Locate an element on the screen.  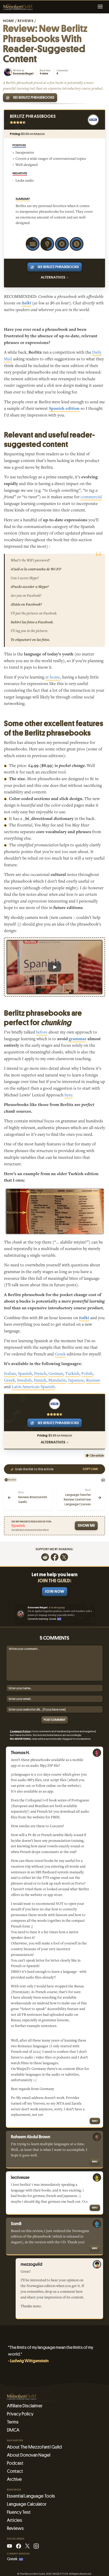
Affiliate Disclaimer is located at coordinates (25, 2406).